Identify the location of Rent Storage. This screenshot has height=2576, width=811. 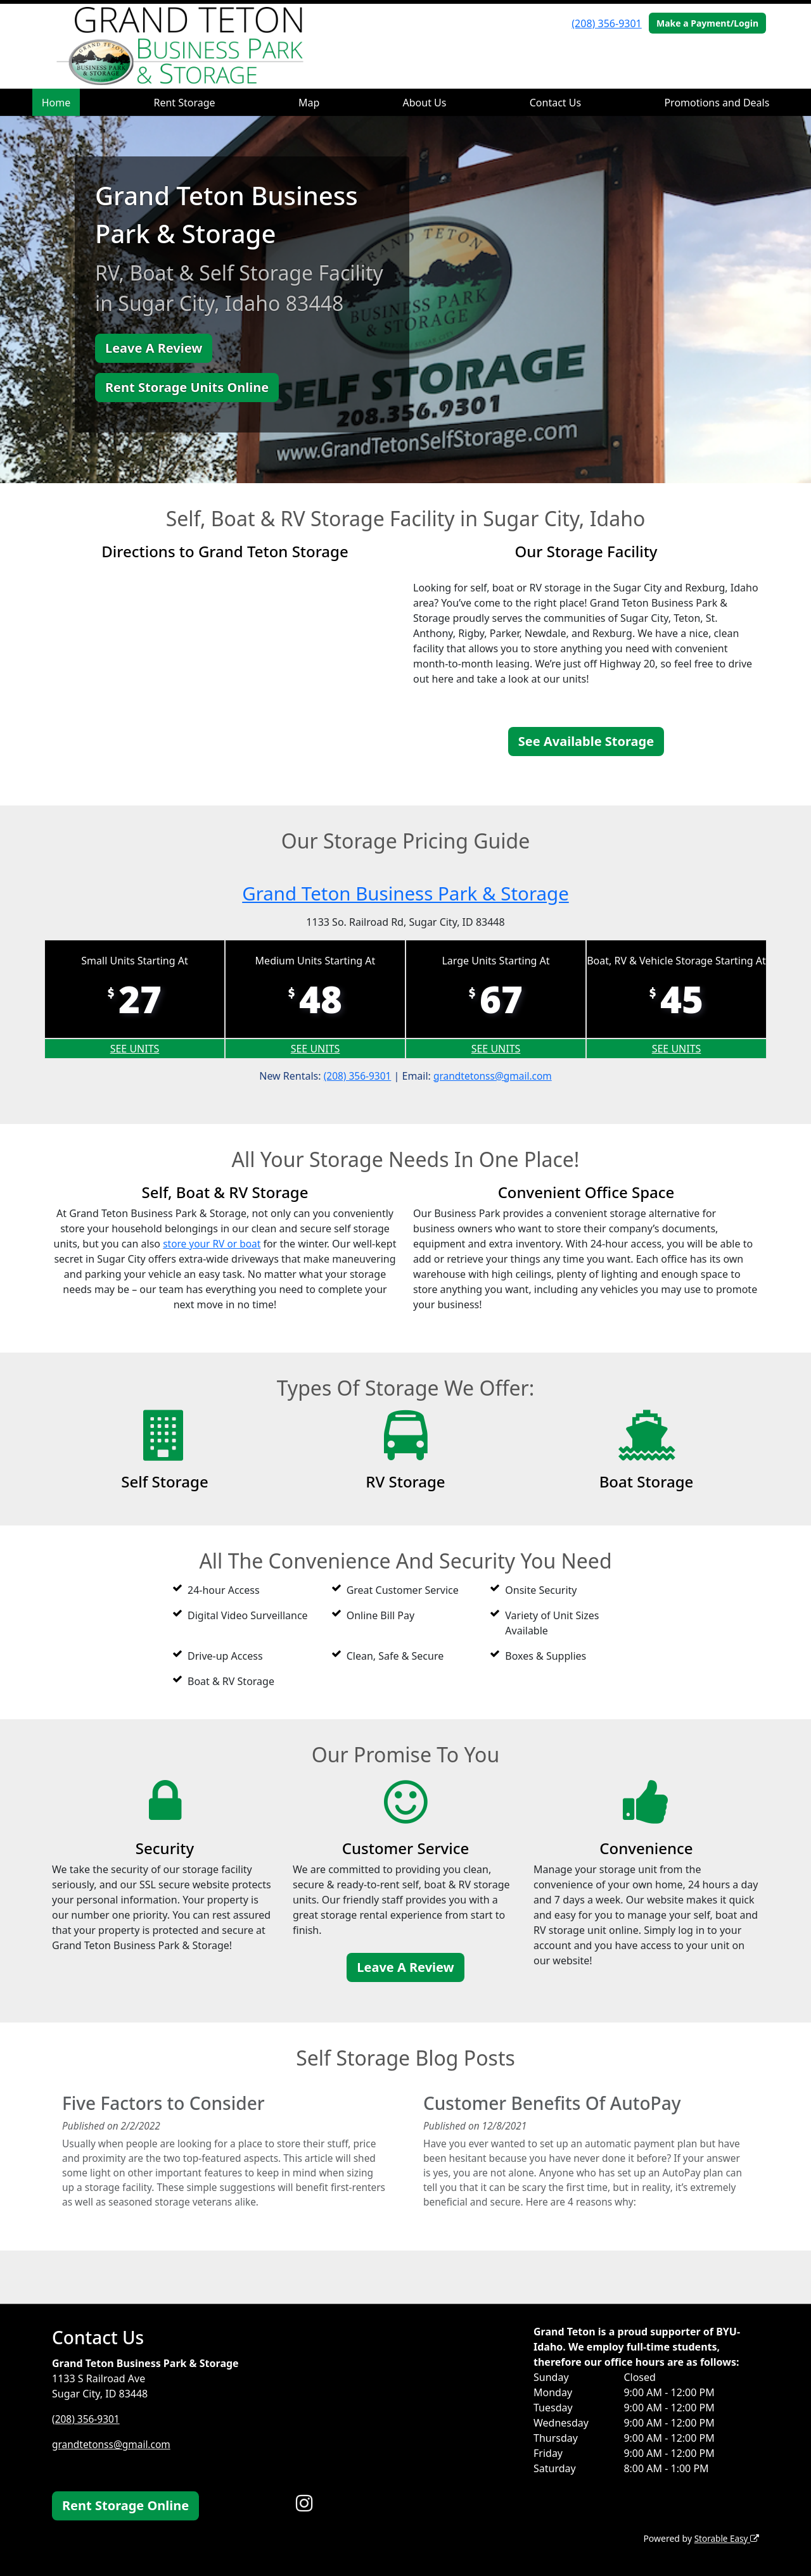
(184, 103).